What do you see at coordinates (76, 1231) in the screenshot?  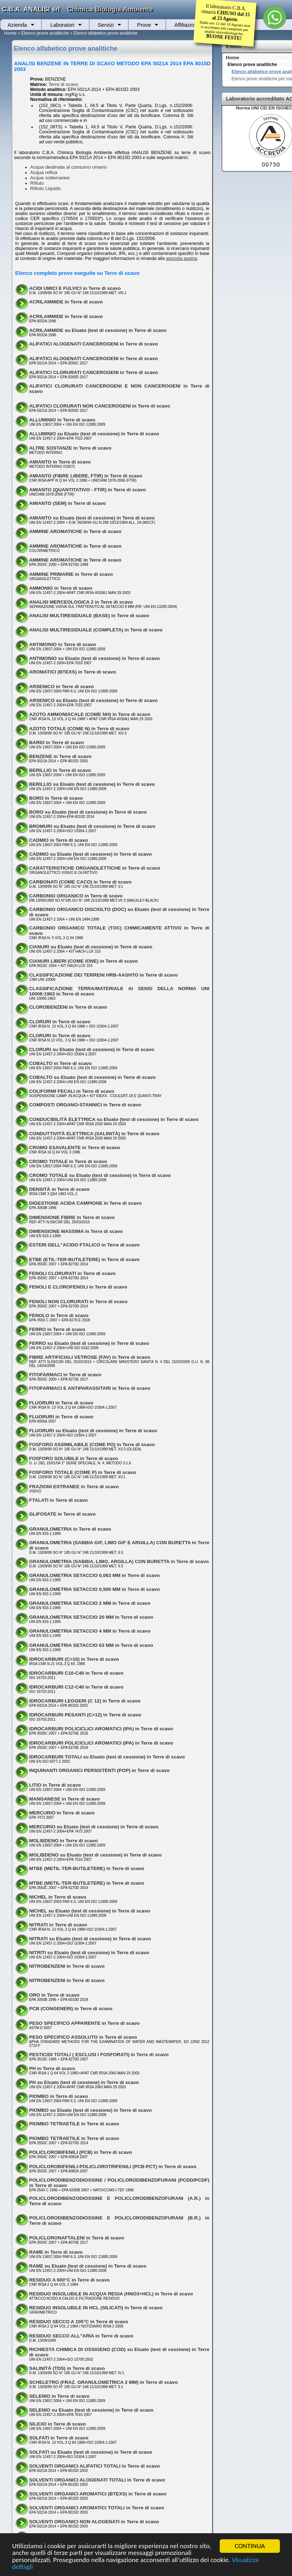 I see `DIMENSIONE MASSIMA in Terre di scavo` at bounding box center [76, 1231].